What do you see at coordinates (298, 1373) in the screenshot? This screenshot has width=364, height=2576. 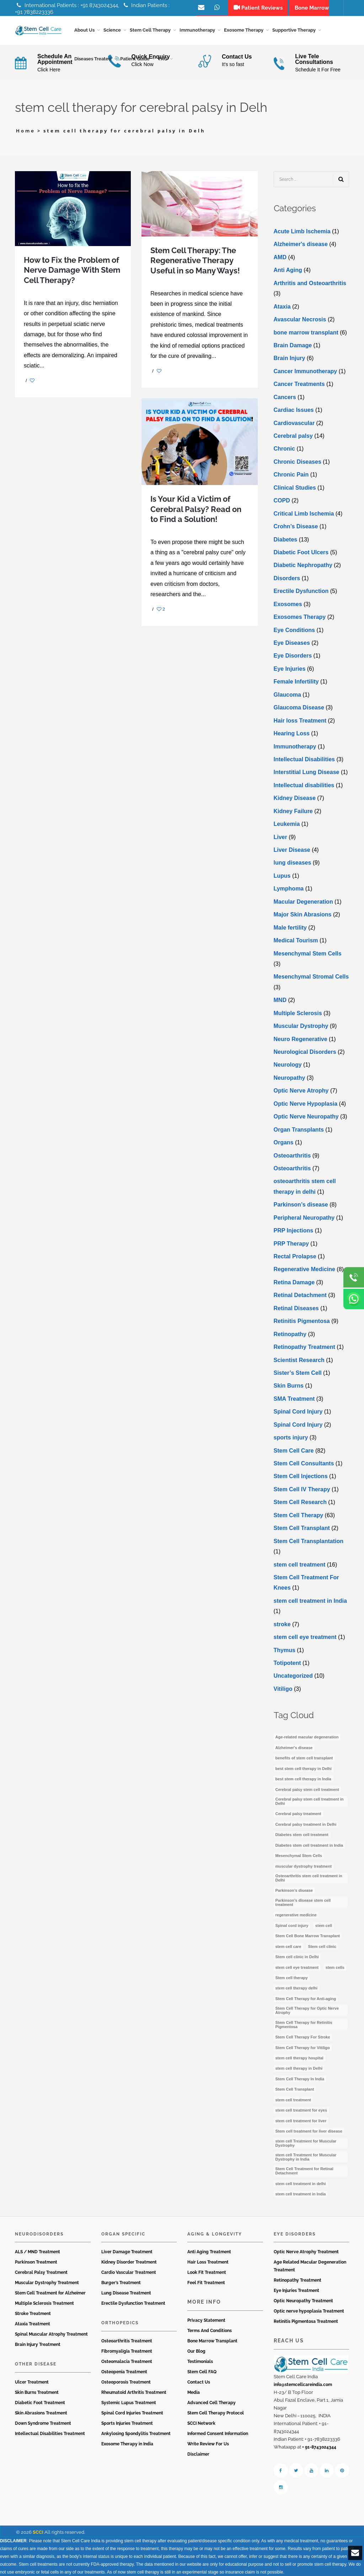 I see `Sister’s Stem Cell` at bounding box center [298, 1373].